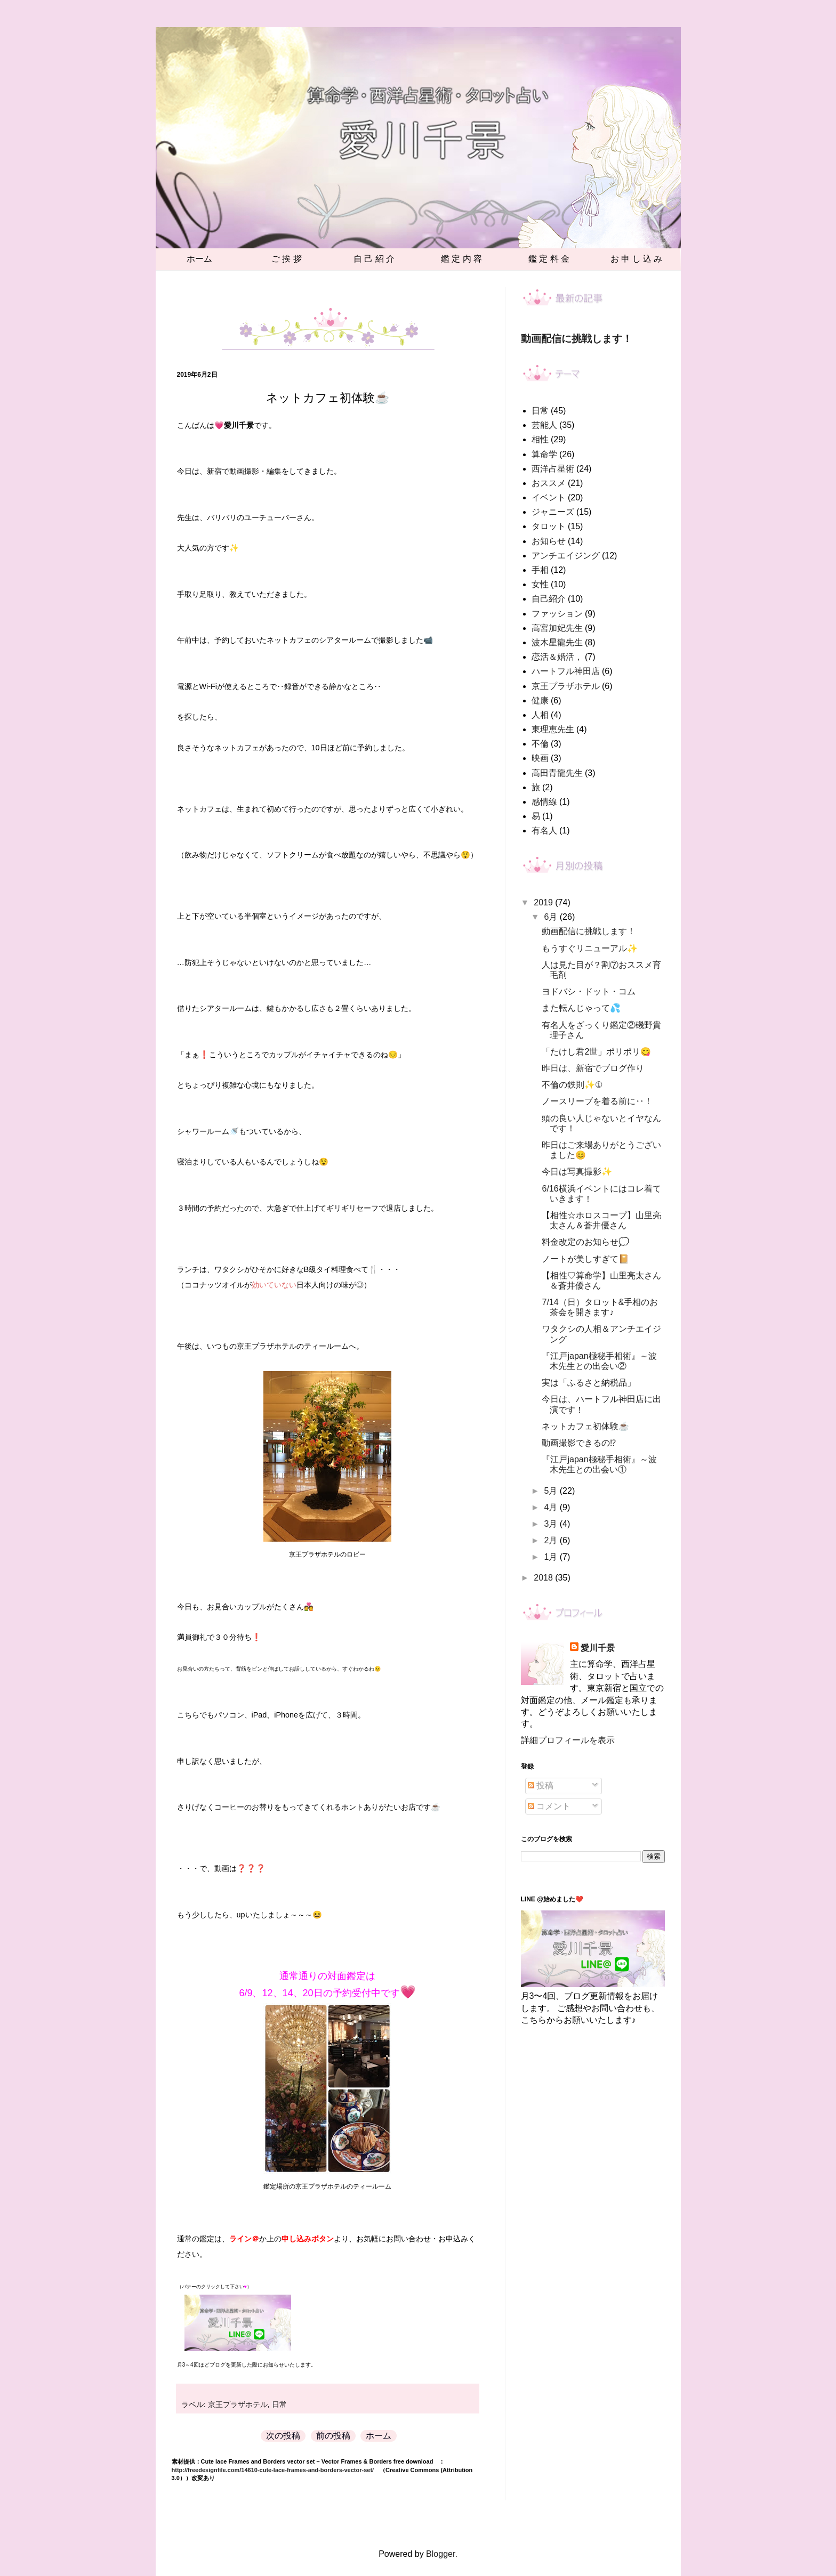 The image size is (836, 2576). I want to click on 鑑 定 料 金, so click(548, 258).